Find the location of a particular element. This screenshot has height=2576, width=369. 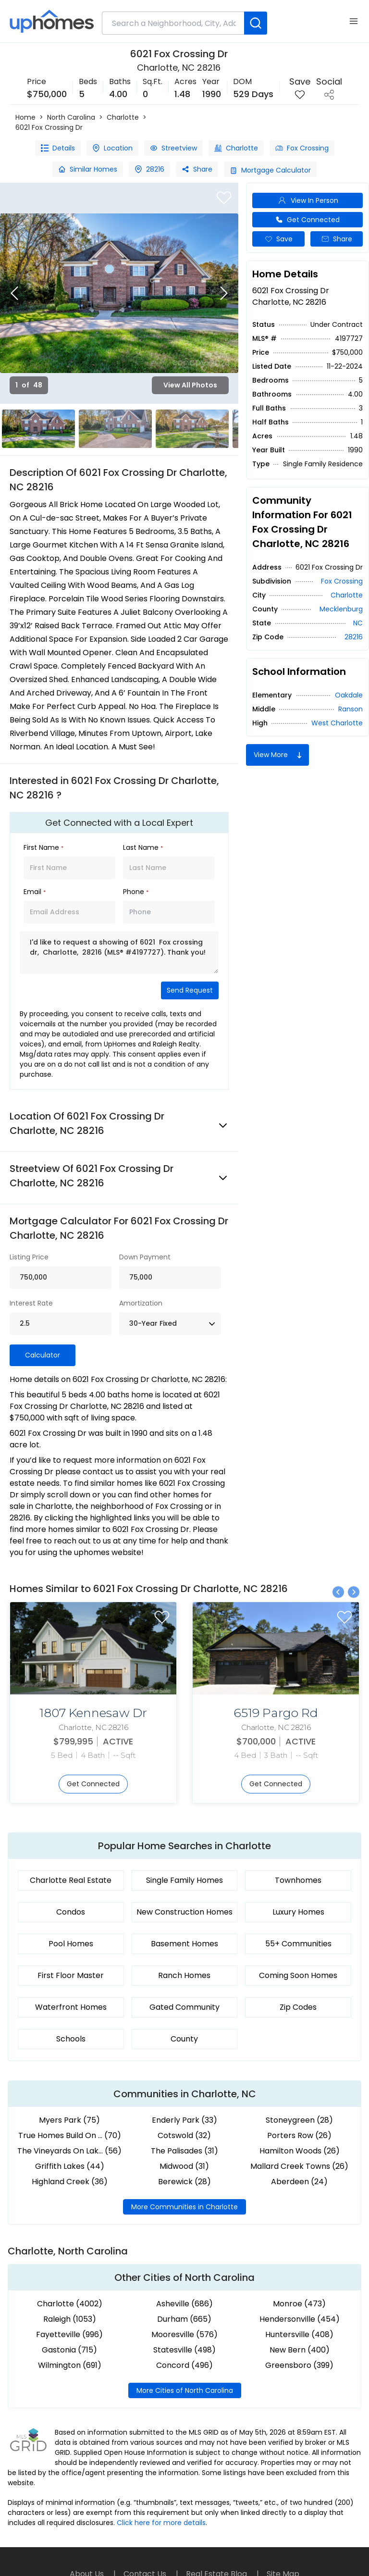

Click here for more details is located at coordinates (161, 2522).